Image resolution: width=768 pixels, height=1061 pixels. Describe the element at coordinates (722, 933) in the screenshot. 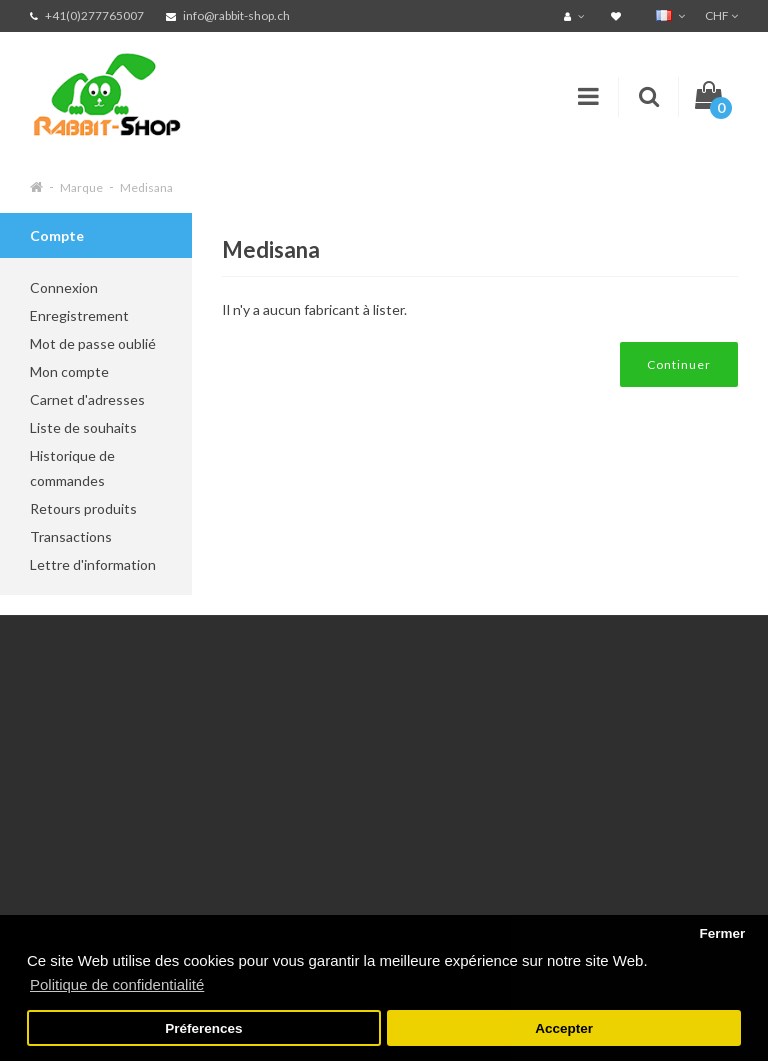

I see `Fermer [button]` at that location.